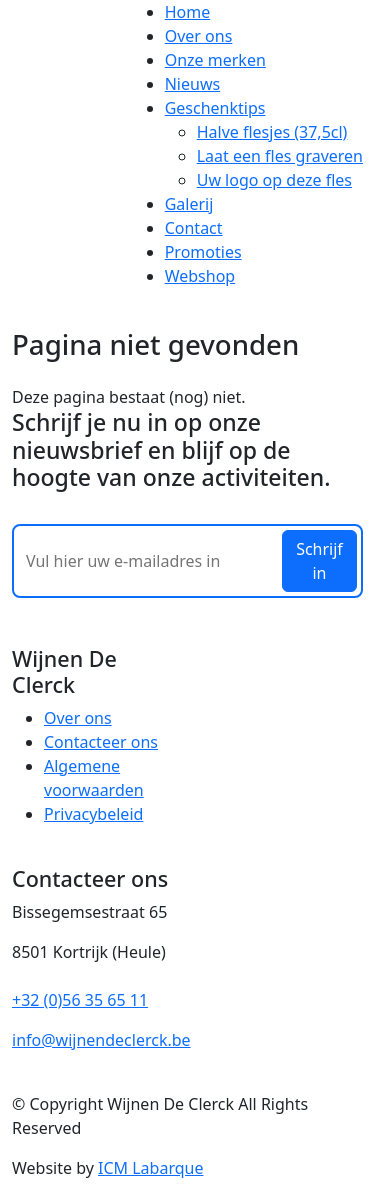 The image size is (375, 1196). Describe the element at coordinates (200, 276) in the screenshot. I see `Webshop` at that location.